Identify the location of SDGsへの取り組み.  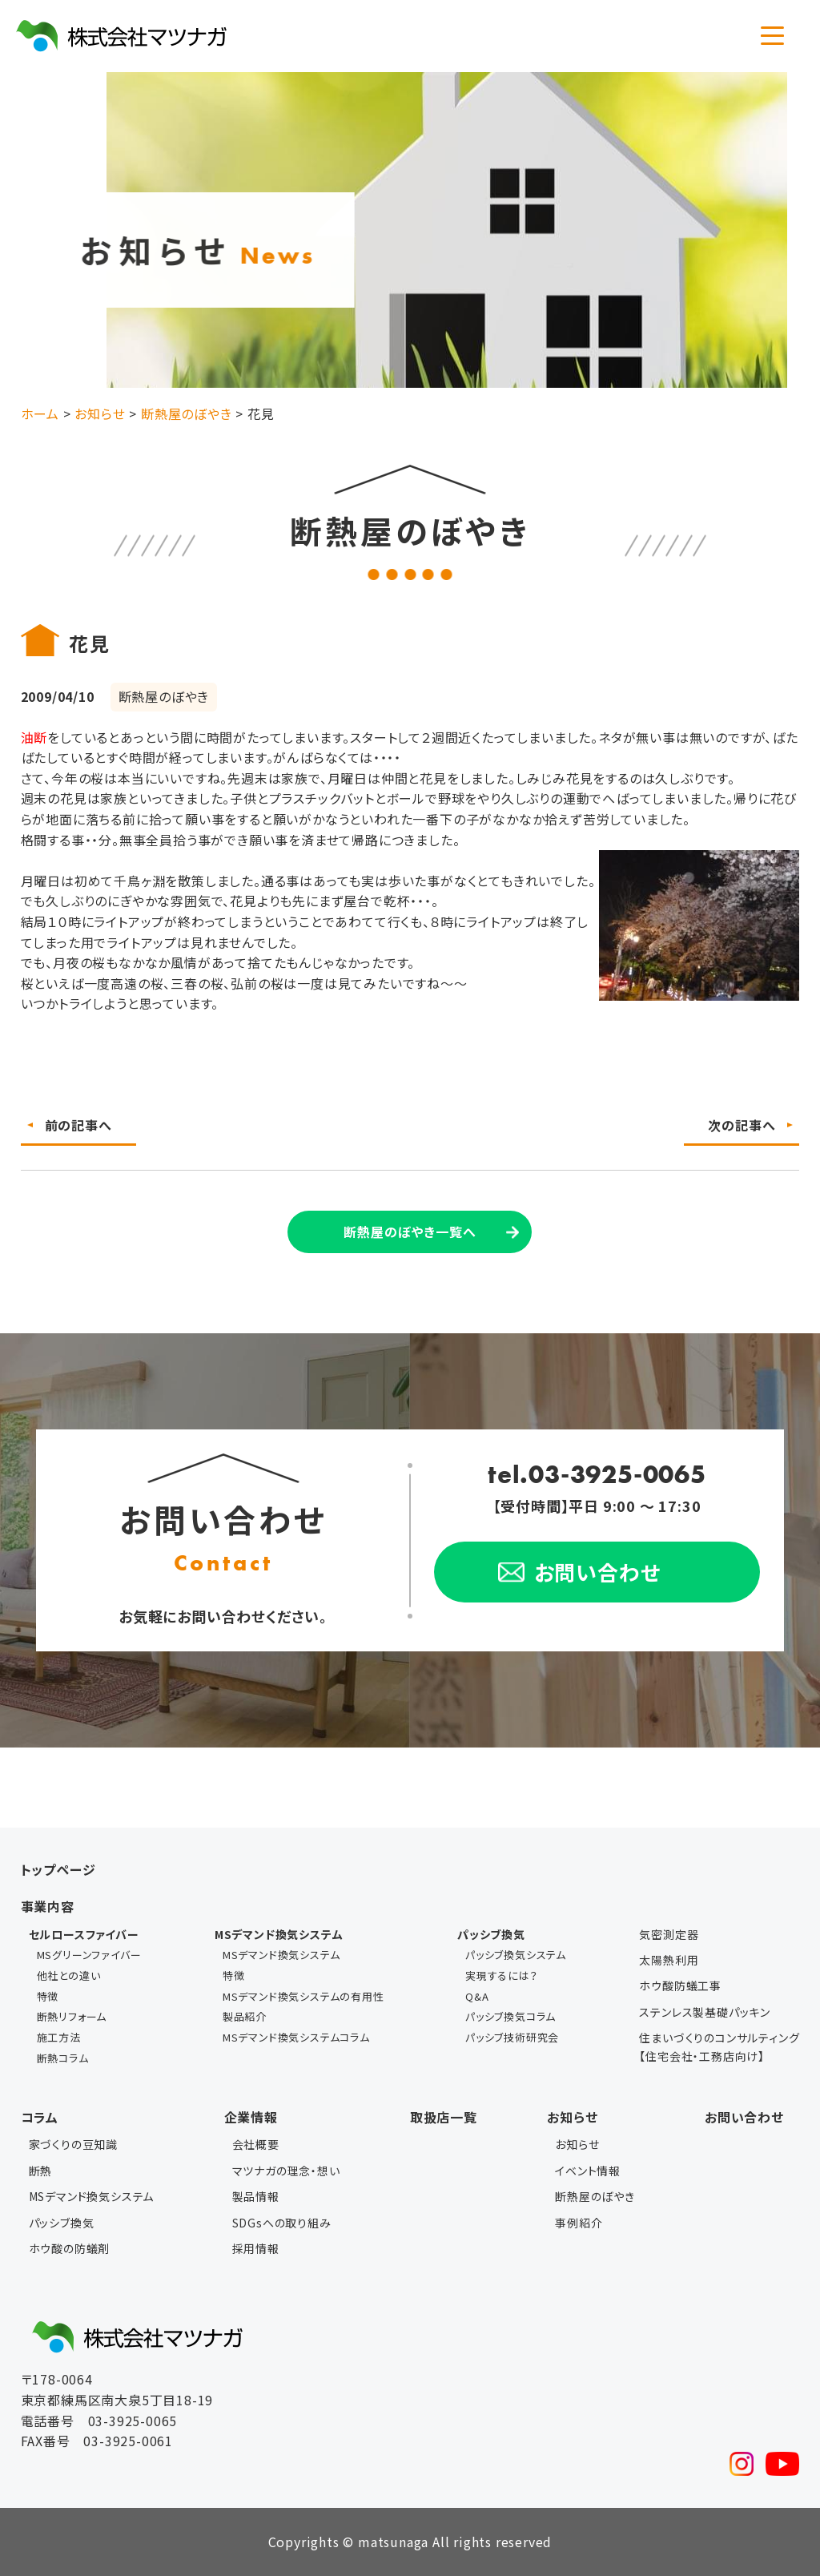
(282, 2223).